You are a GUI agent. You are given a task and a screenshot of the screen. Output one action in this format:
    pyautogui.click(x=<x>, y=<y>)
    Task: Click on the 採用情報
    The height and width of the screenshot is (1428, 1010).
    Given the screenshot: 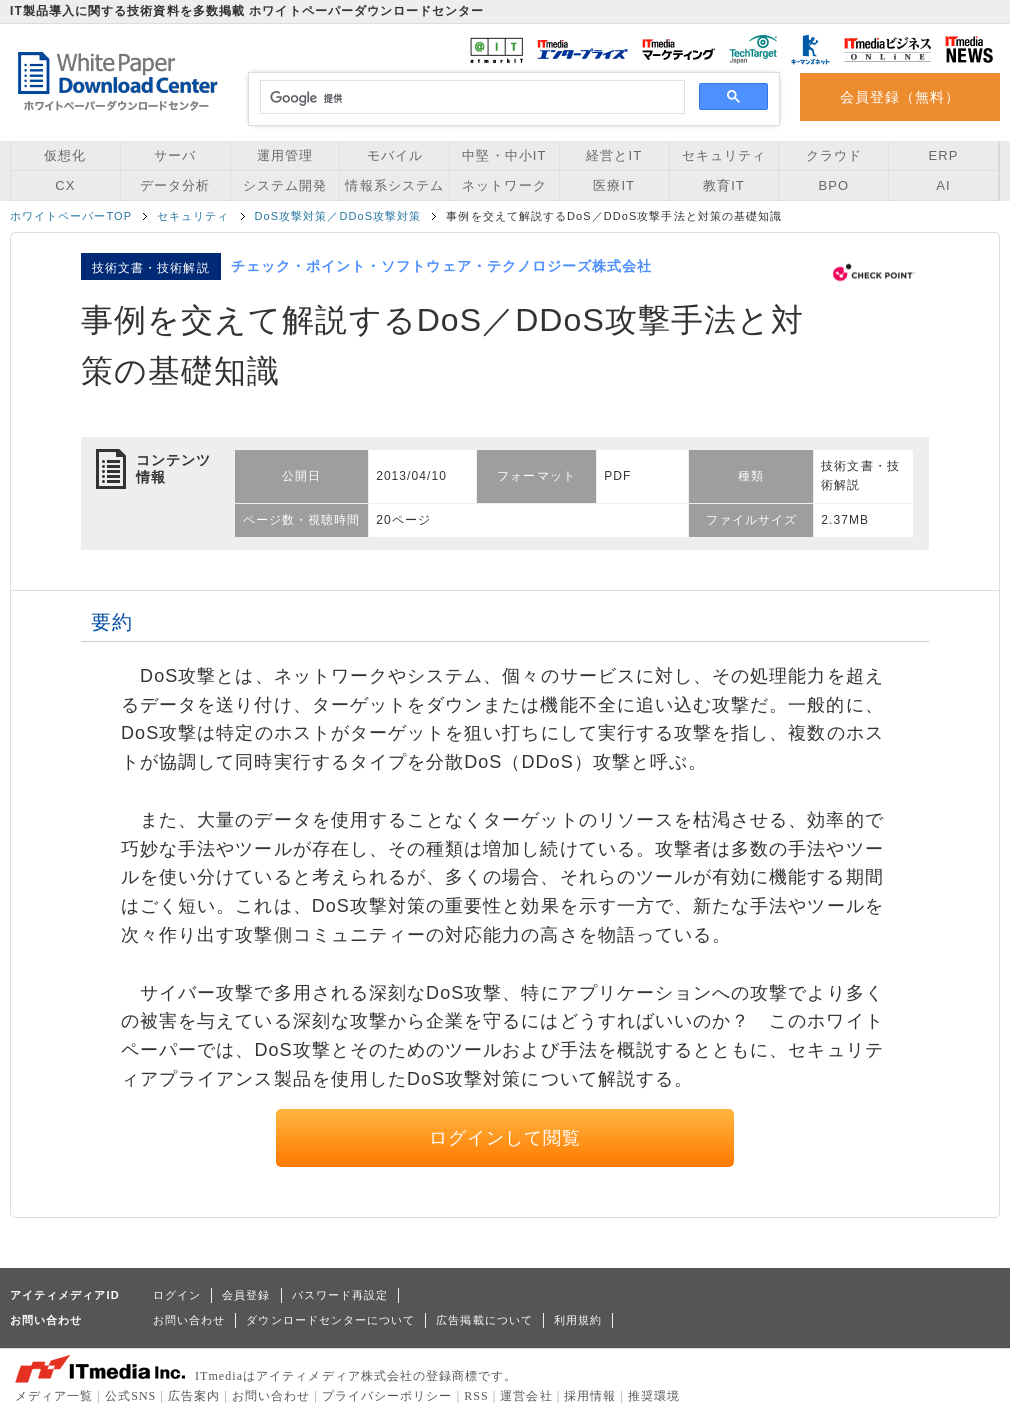 What is the action you would take?
    pyautogui.click(x=590, y=1396)
    